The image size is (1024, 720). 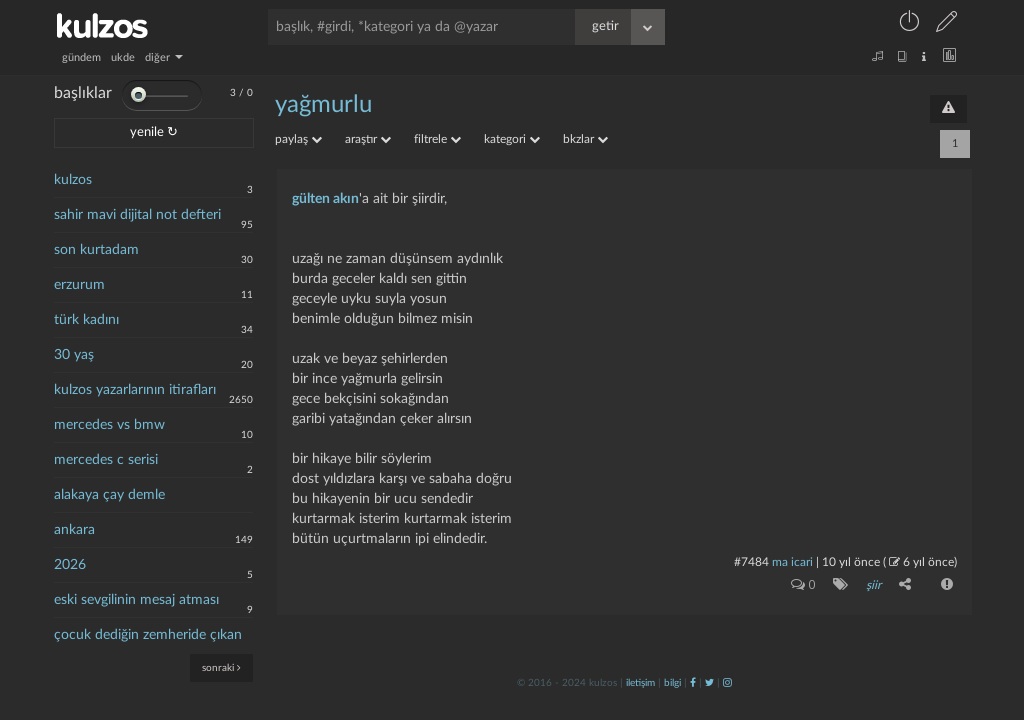 I want to click on bilgi, so click(x=672, y=683).